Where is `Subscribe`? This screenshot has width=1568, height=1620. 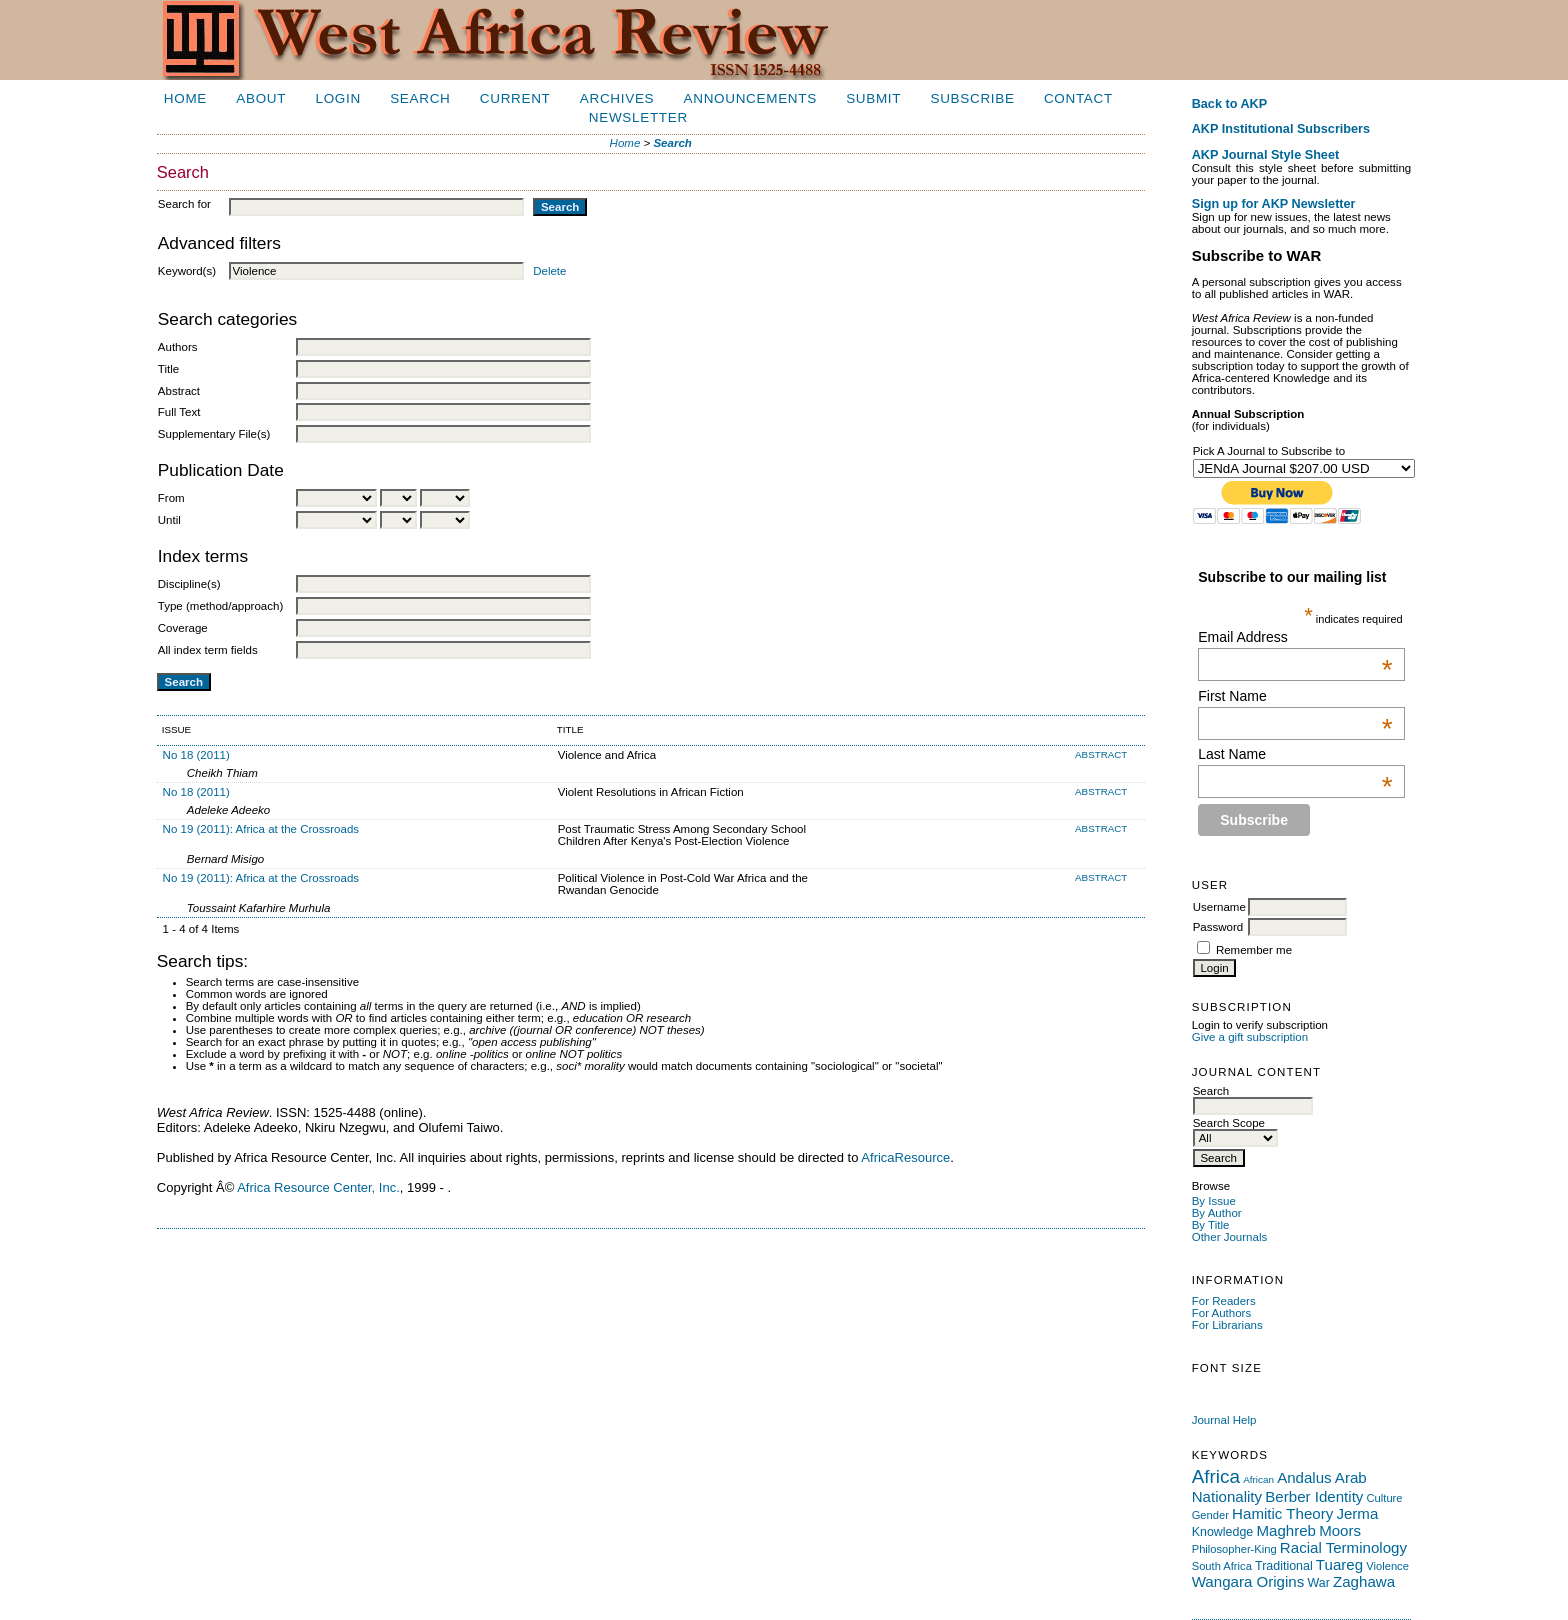 Subscribe is located at coordinates (973, 98).